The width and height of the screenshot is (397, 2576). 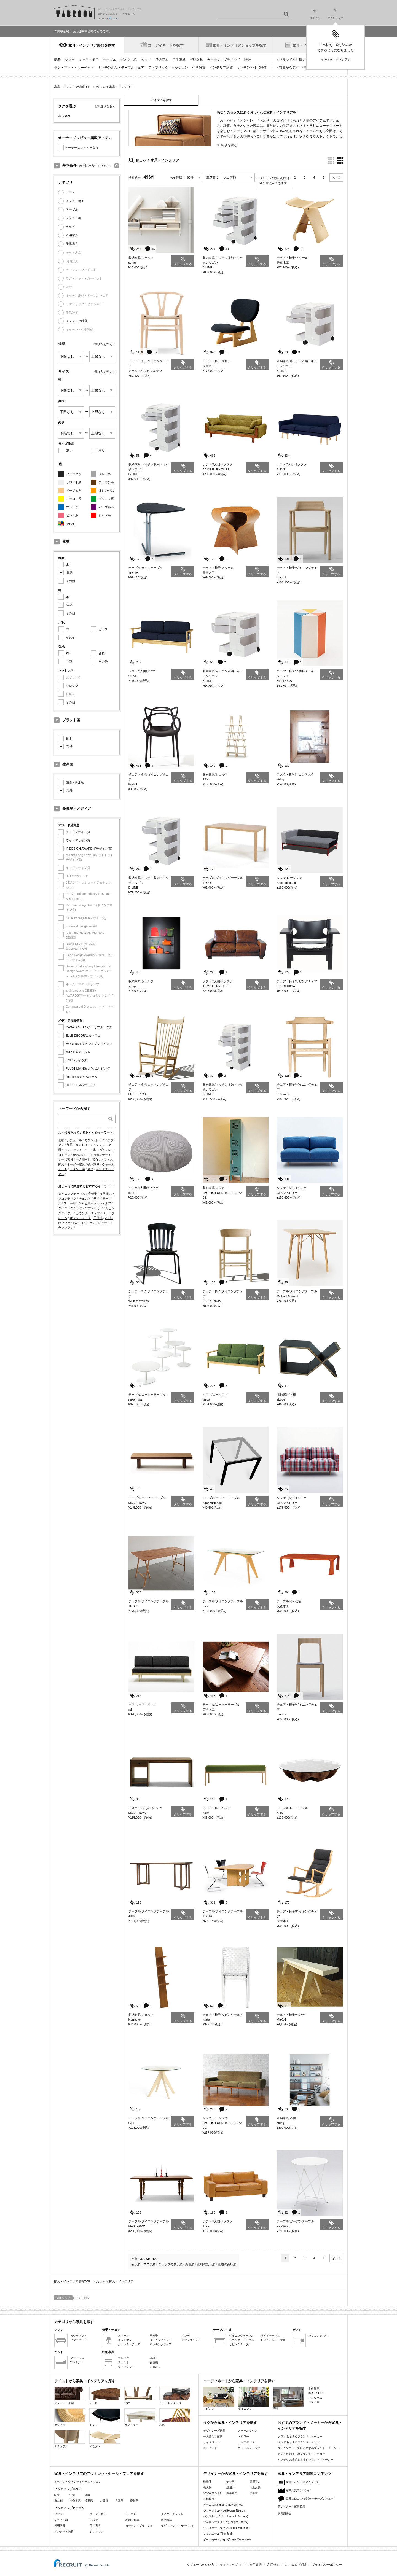 What do you see at coordinates (83, 1035) in the screenshot?
I see `ELLE DECOR/エル・デコ` at bounding box center [83, 1035].